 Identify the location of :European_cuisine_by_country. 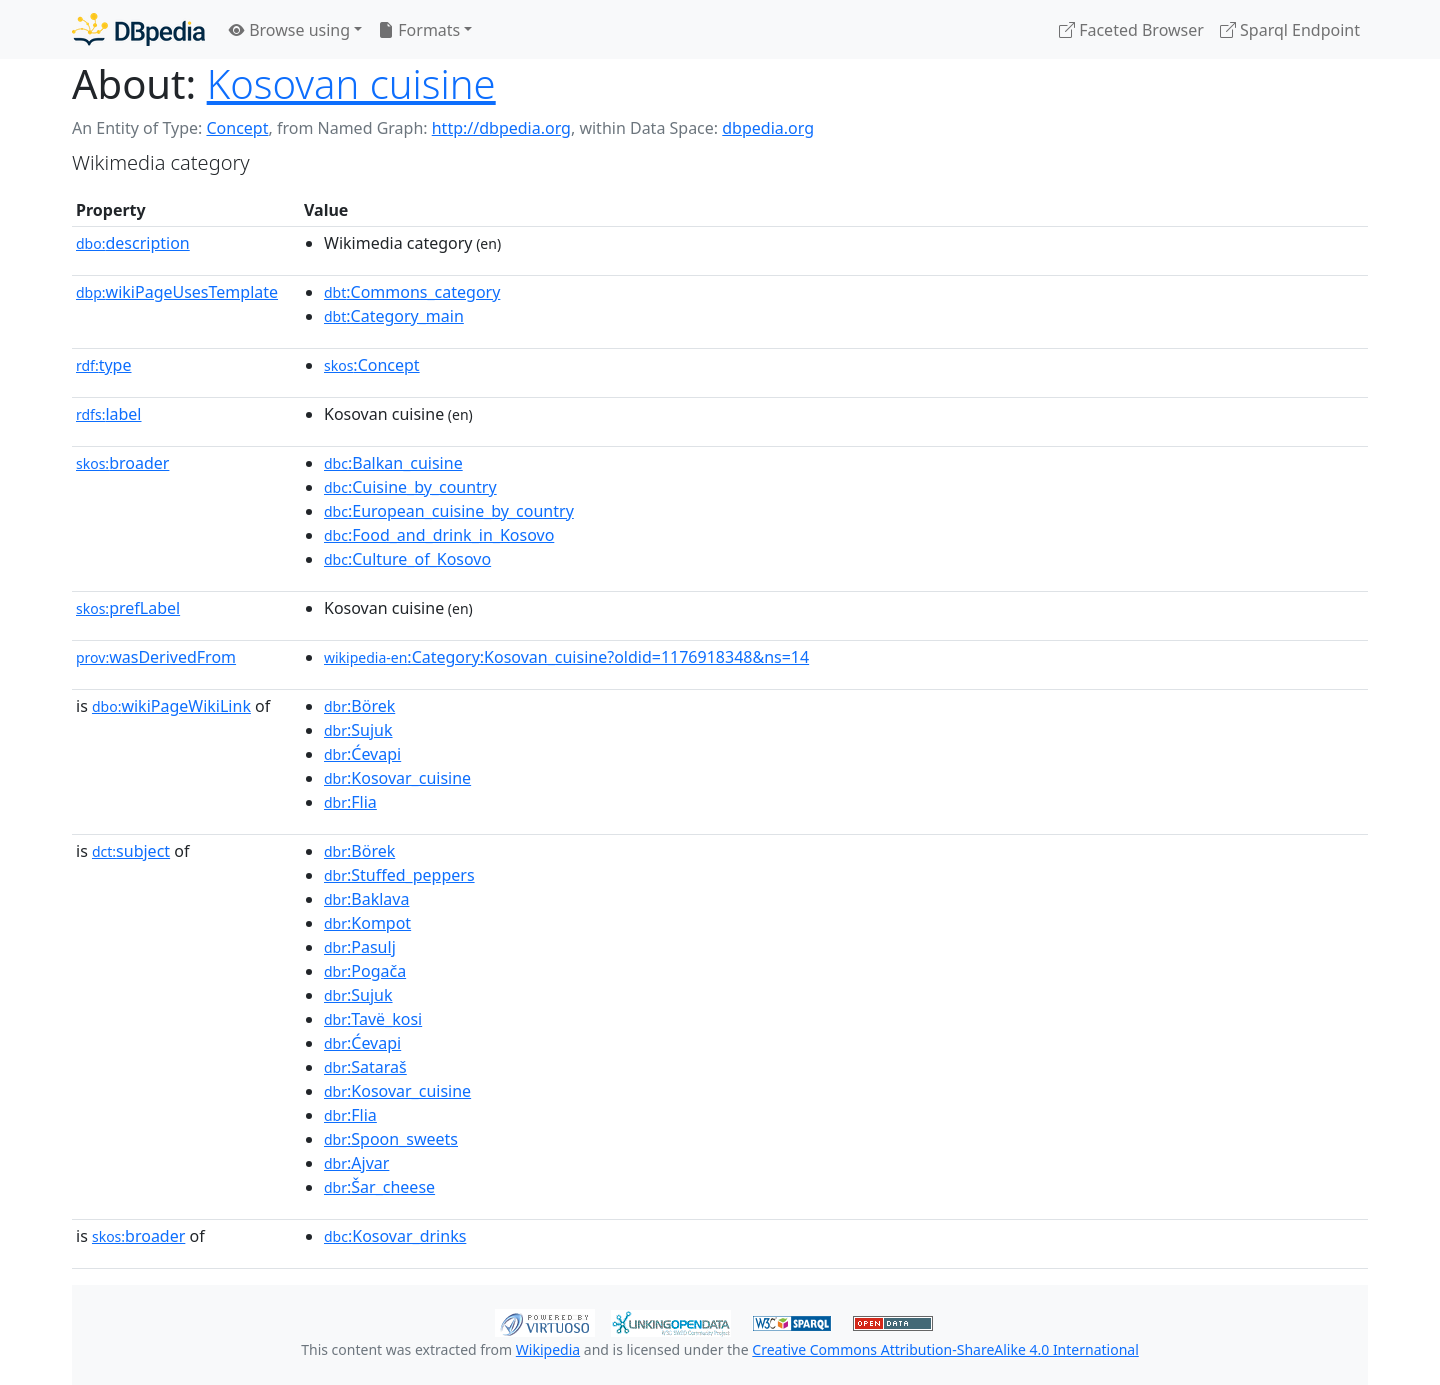
(449, 511).